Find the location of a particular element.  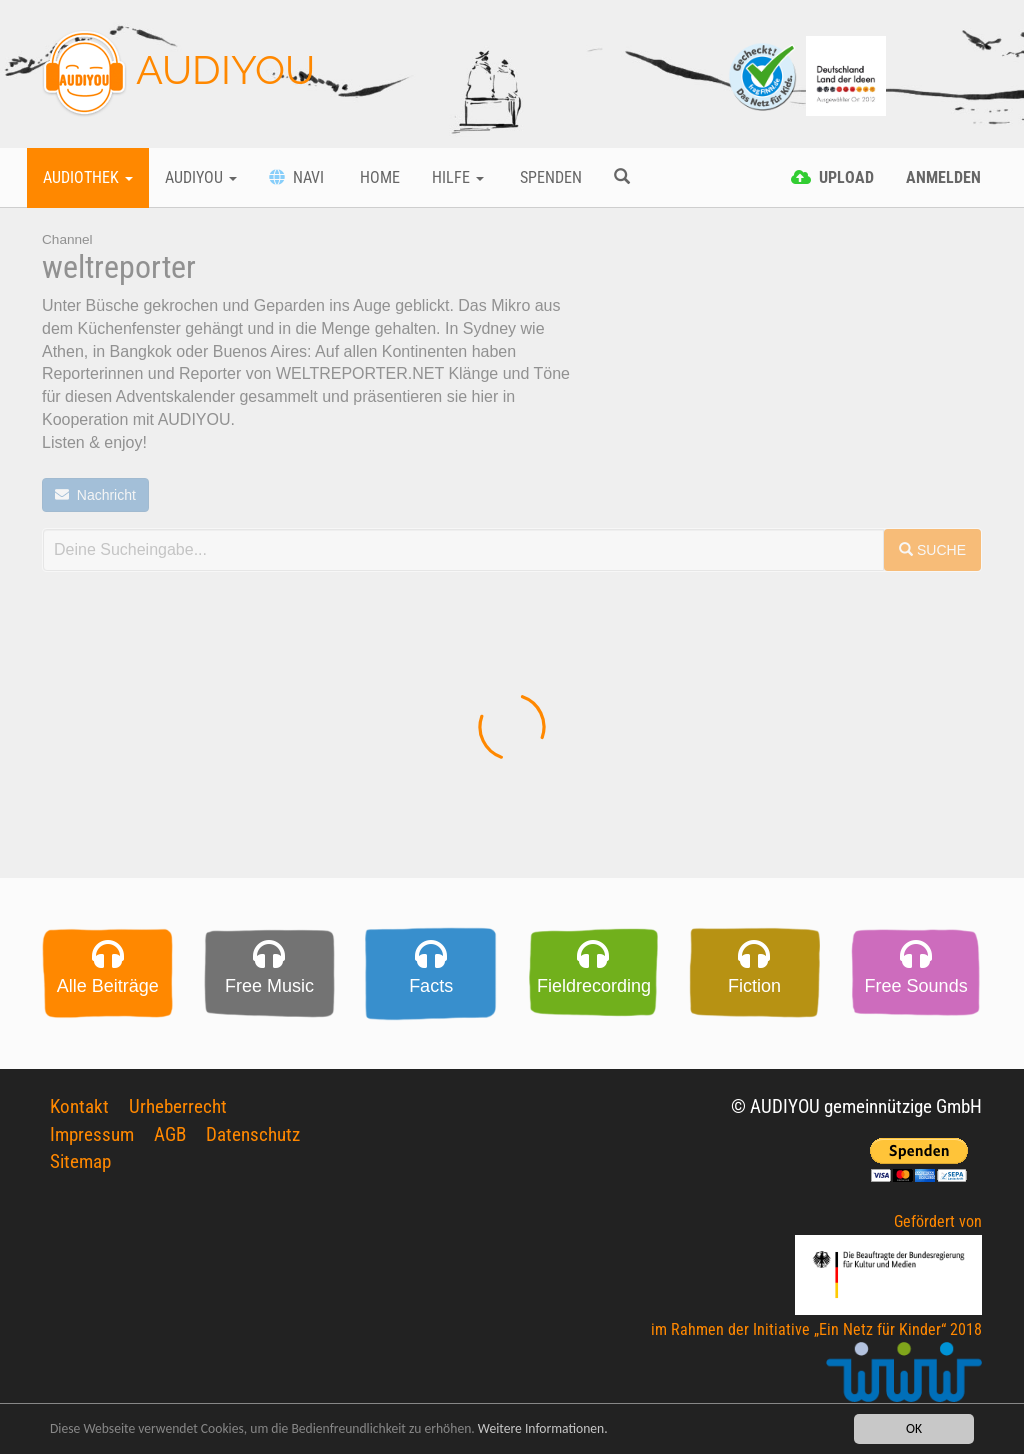

Audiyou is located at coordinates (201, 177).